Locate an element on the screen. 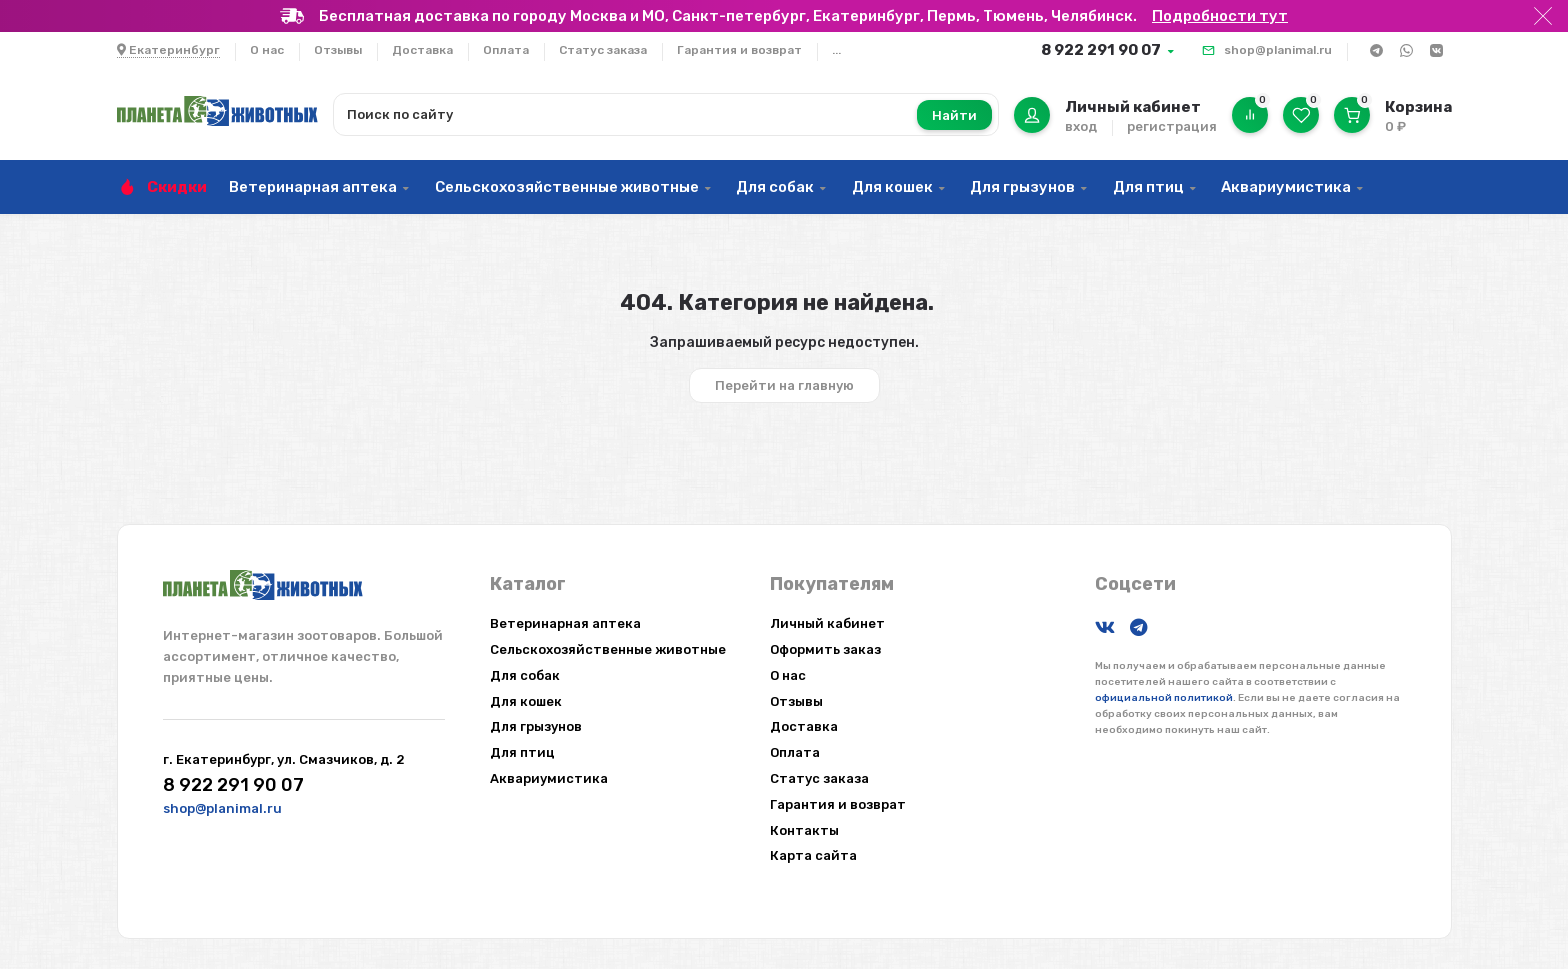 This screenshot has width=1568, height=969. Ветеринарная аптека is located at coordinates (313, 187).